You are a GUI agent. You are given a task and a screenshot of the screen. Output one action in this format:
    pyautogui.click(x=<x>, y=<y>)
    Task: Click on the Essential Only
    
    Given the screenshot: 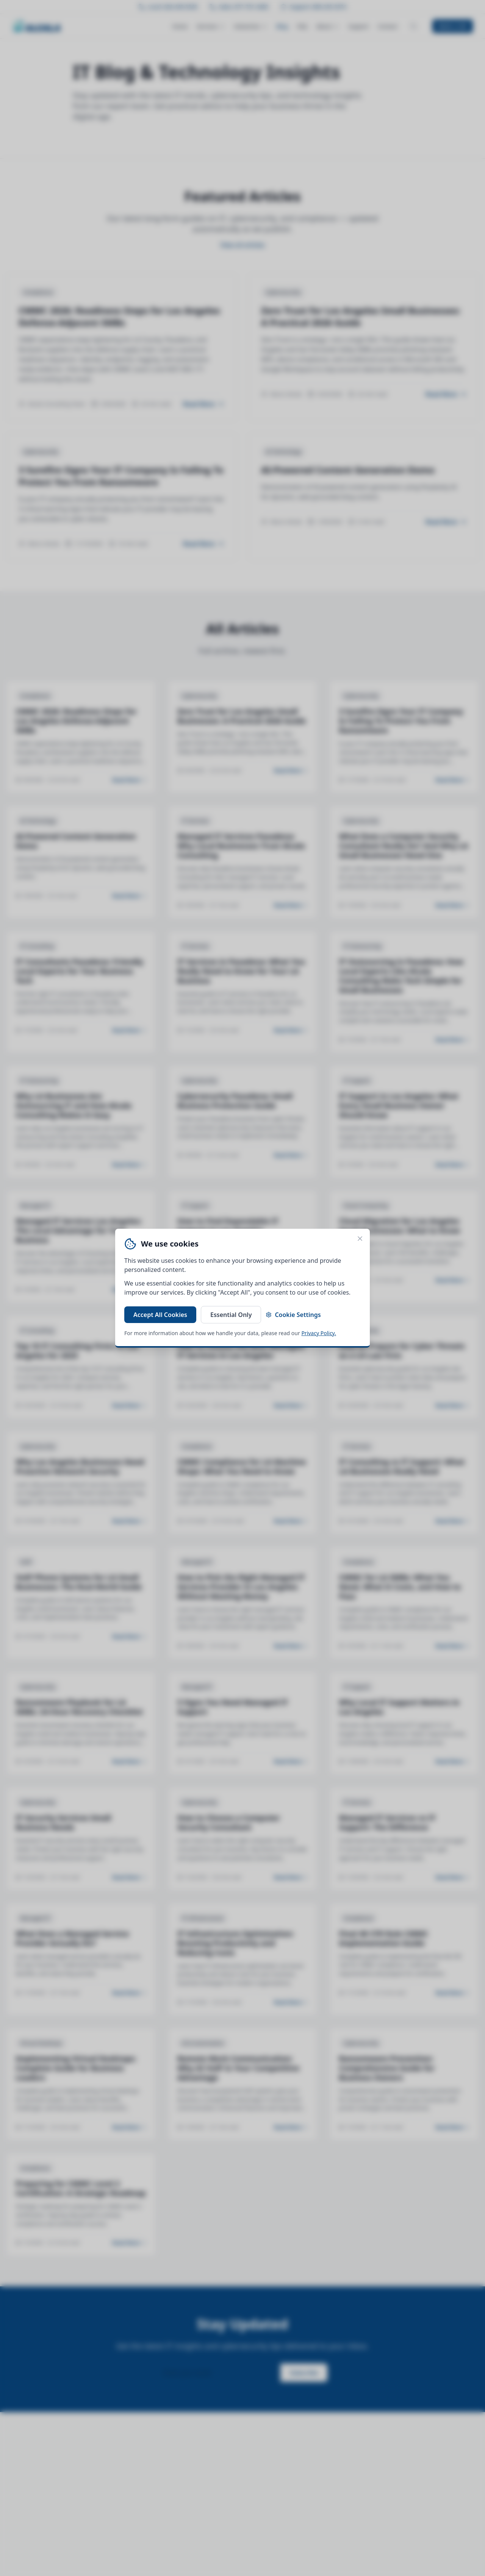 What is the action you would take?
    pyautogui.click(x=231, y=1315)
    